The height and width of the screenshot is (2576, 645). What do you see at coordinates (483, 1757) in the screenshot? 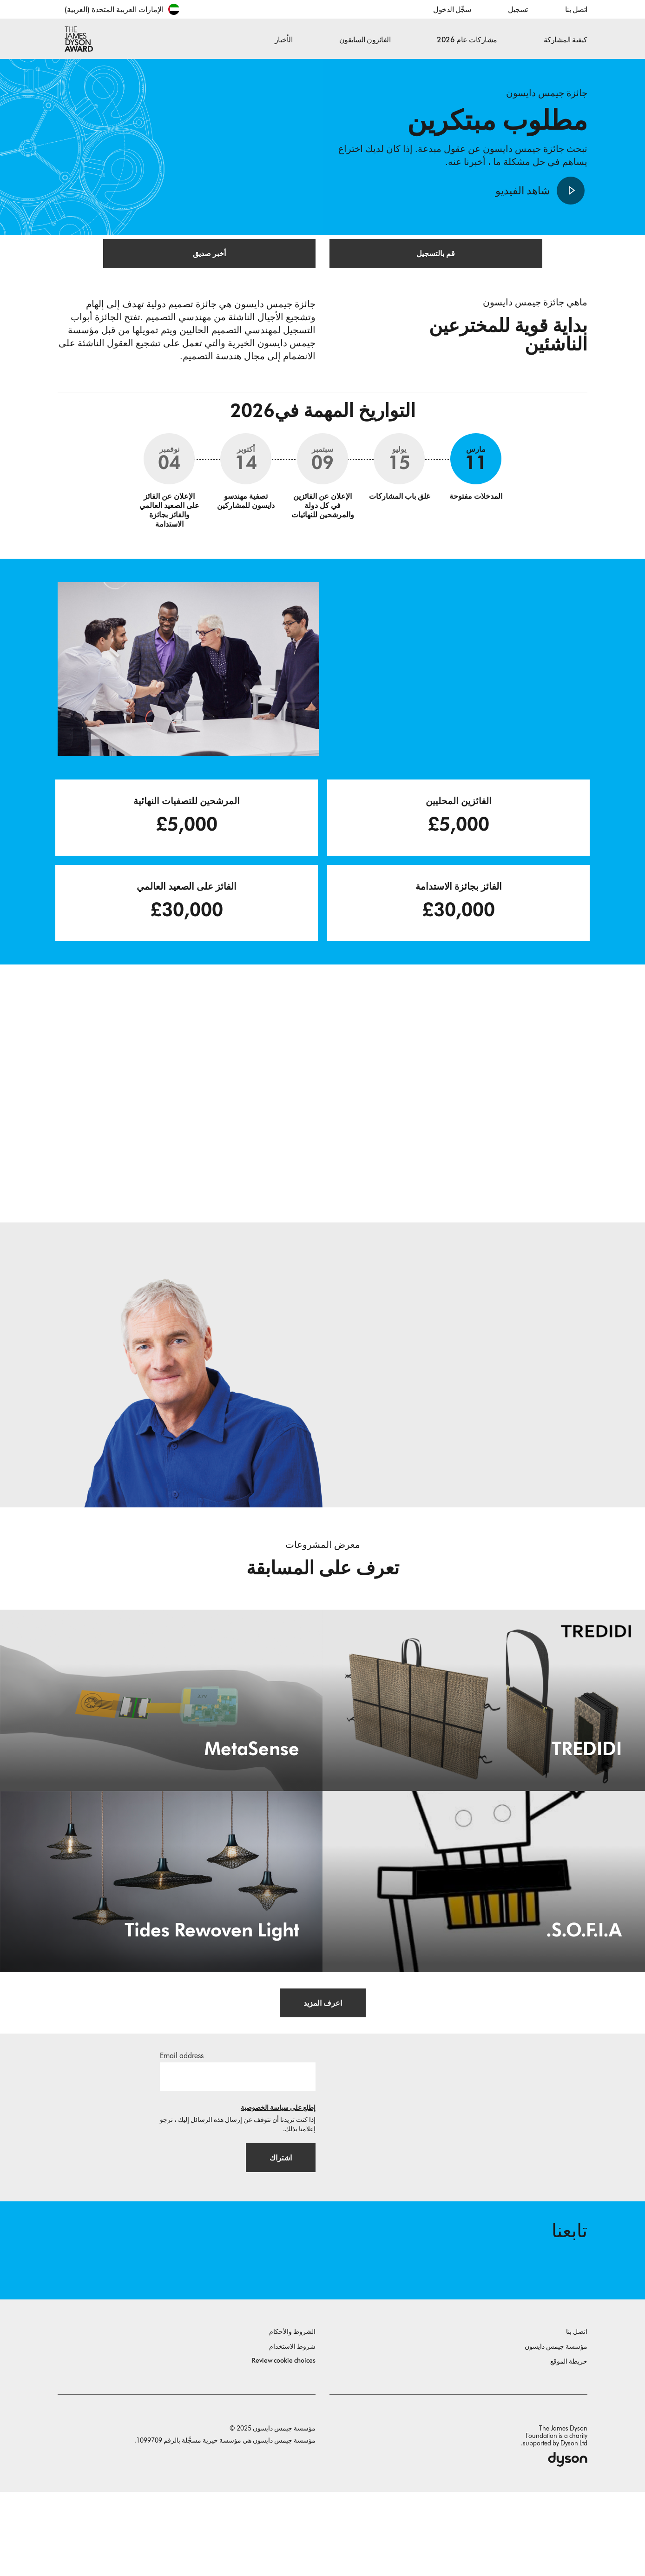
I see `[TREDIDI. TREDIDI a family of items consists of an A3-format bag, a foldable A4-format bag, and a document holder.]` at bounding box center [483, 1757].